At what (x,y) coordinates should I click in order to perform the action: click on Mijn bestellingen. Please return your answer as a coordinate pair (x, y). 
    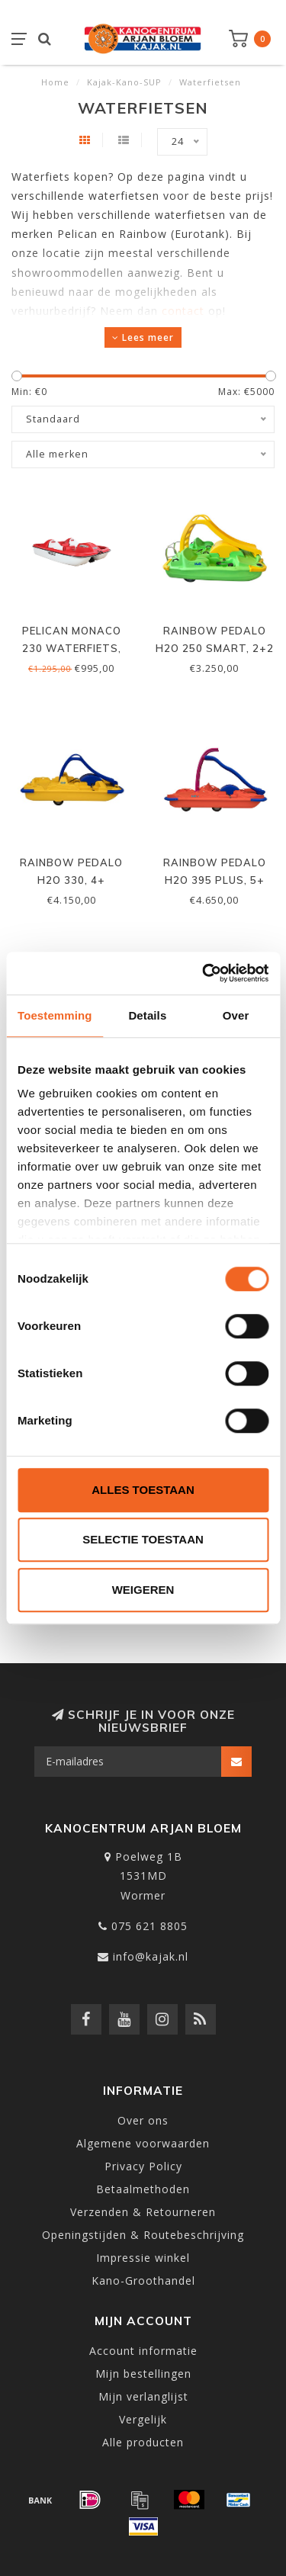
    Looking at the image, I should click on (143, 2373).